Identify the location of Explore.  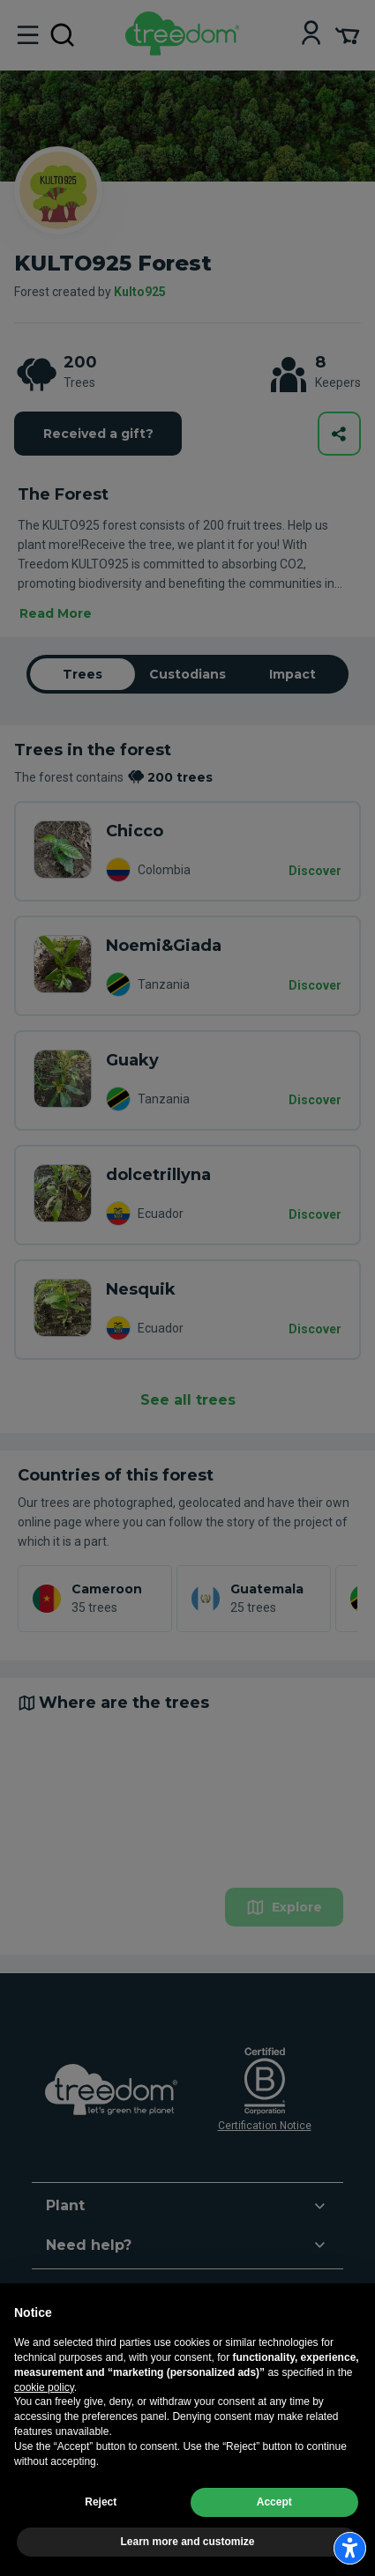
(284, 1907).